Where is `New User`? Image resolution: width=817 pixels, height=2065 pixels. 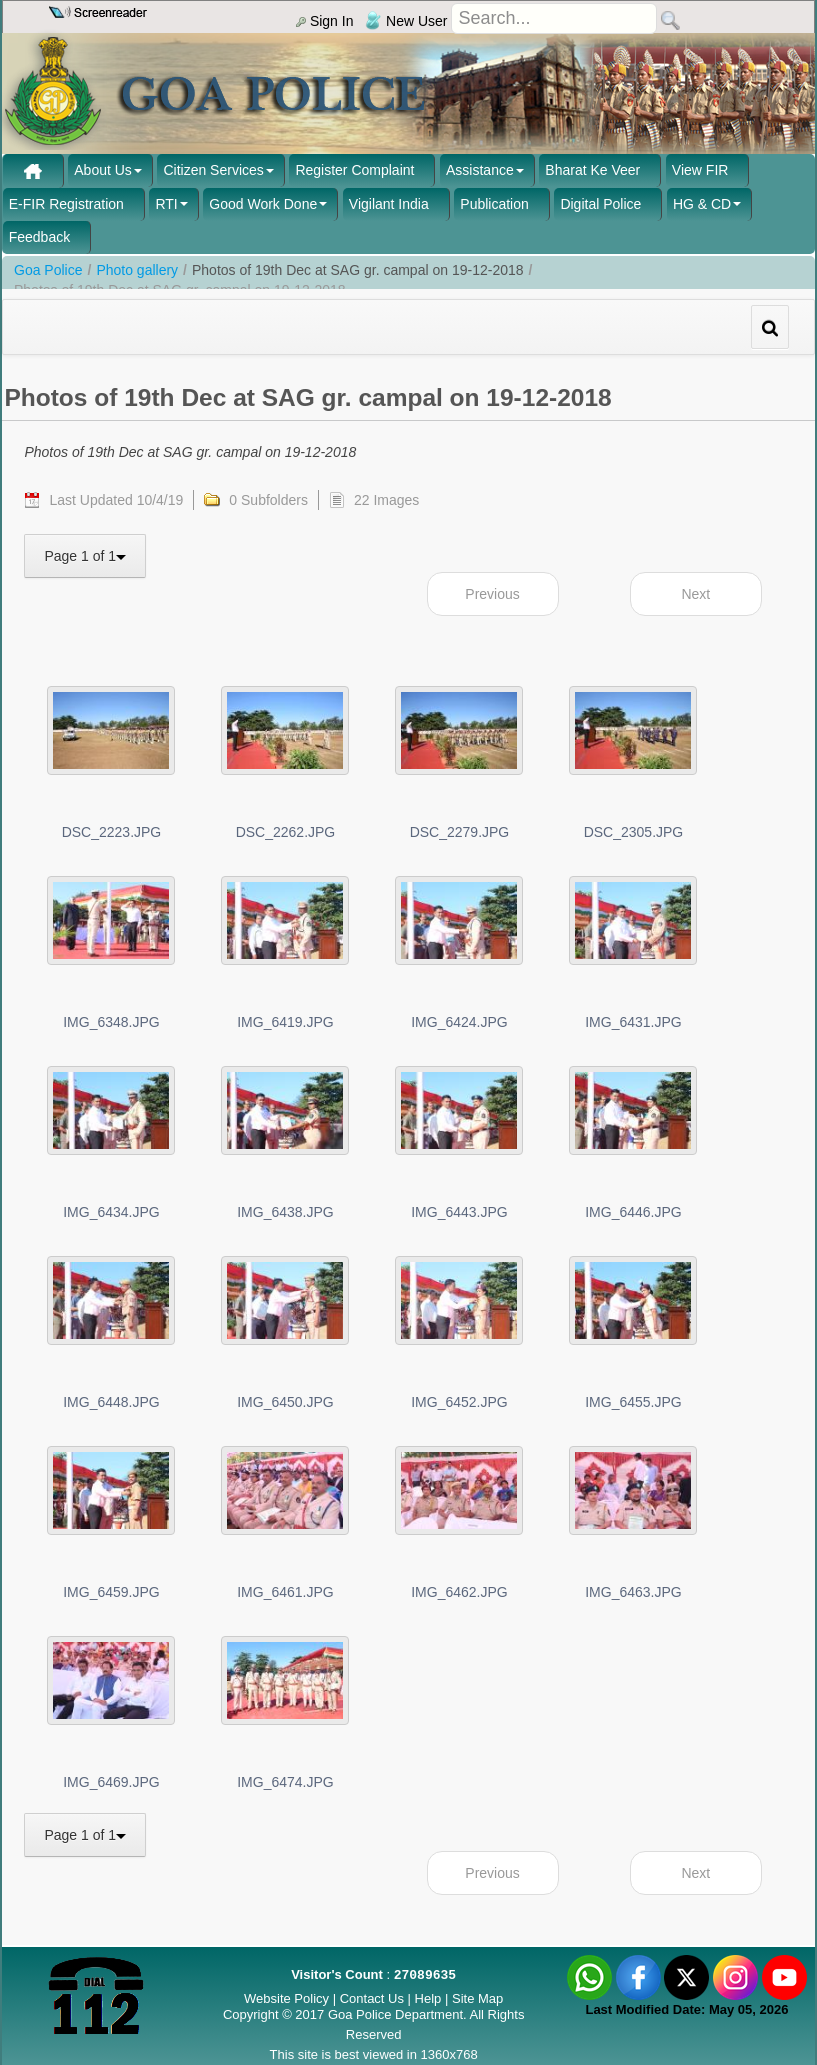
New User is located at coordinates (406, 21).